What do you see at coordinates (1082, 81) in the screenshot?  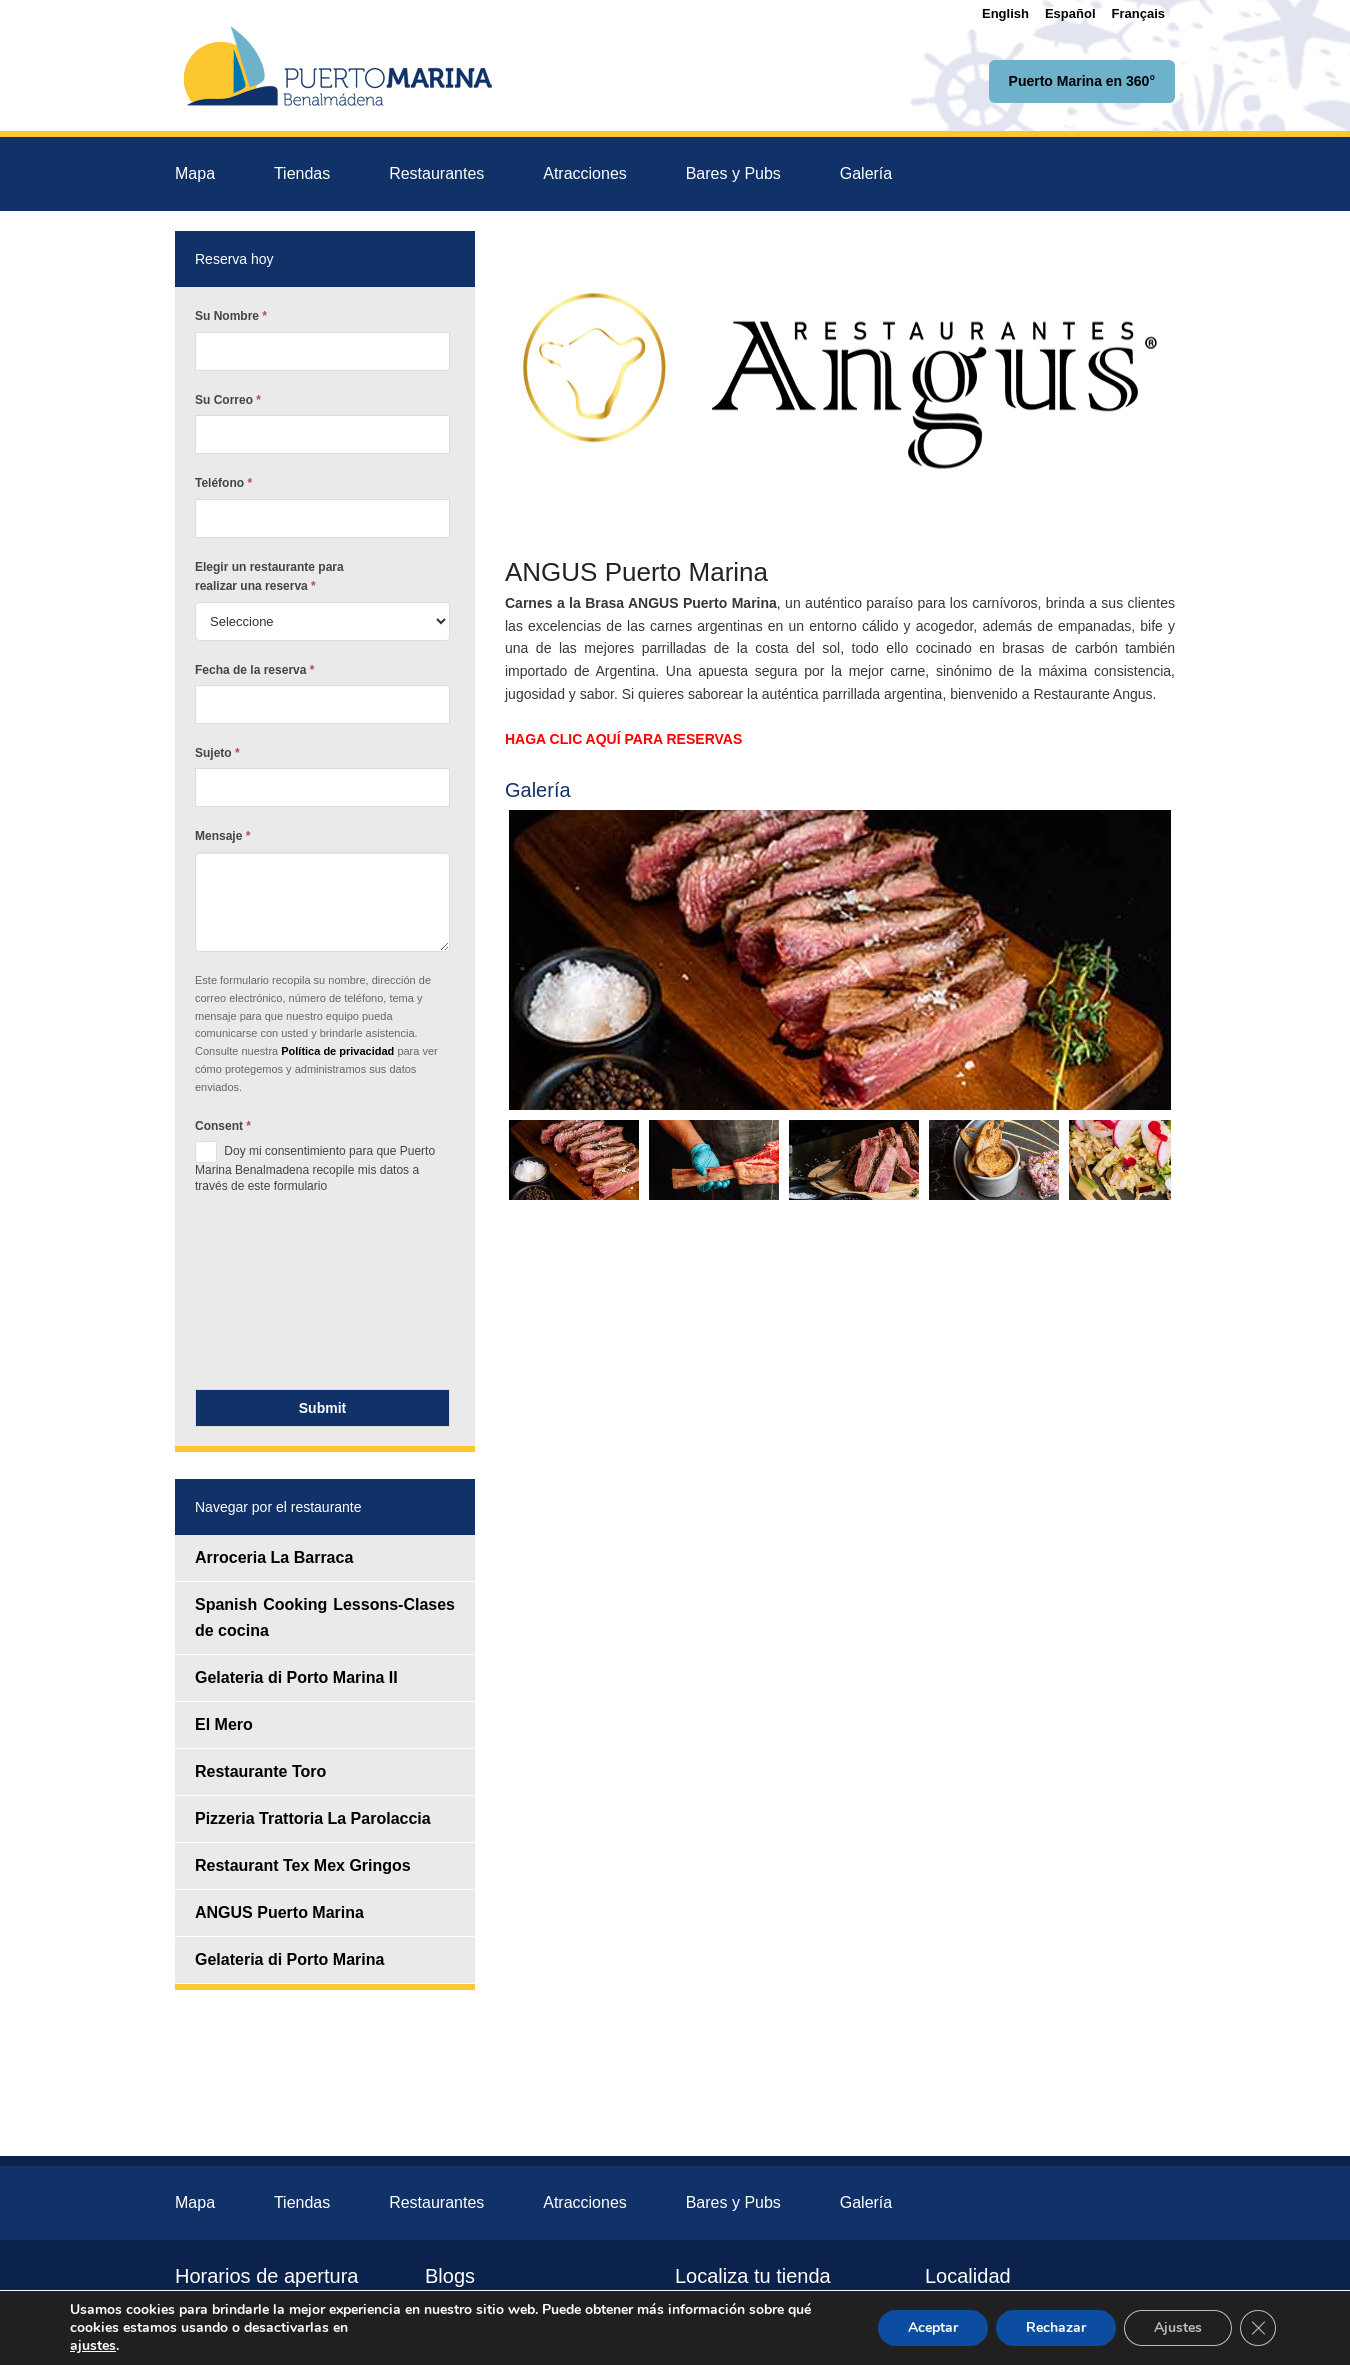 I see `Puerto Marina en 360°` at bounding box center [1082, 81].